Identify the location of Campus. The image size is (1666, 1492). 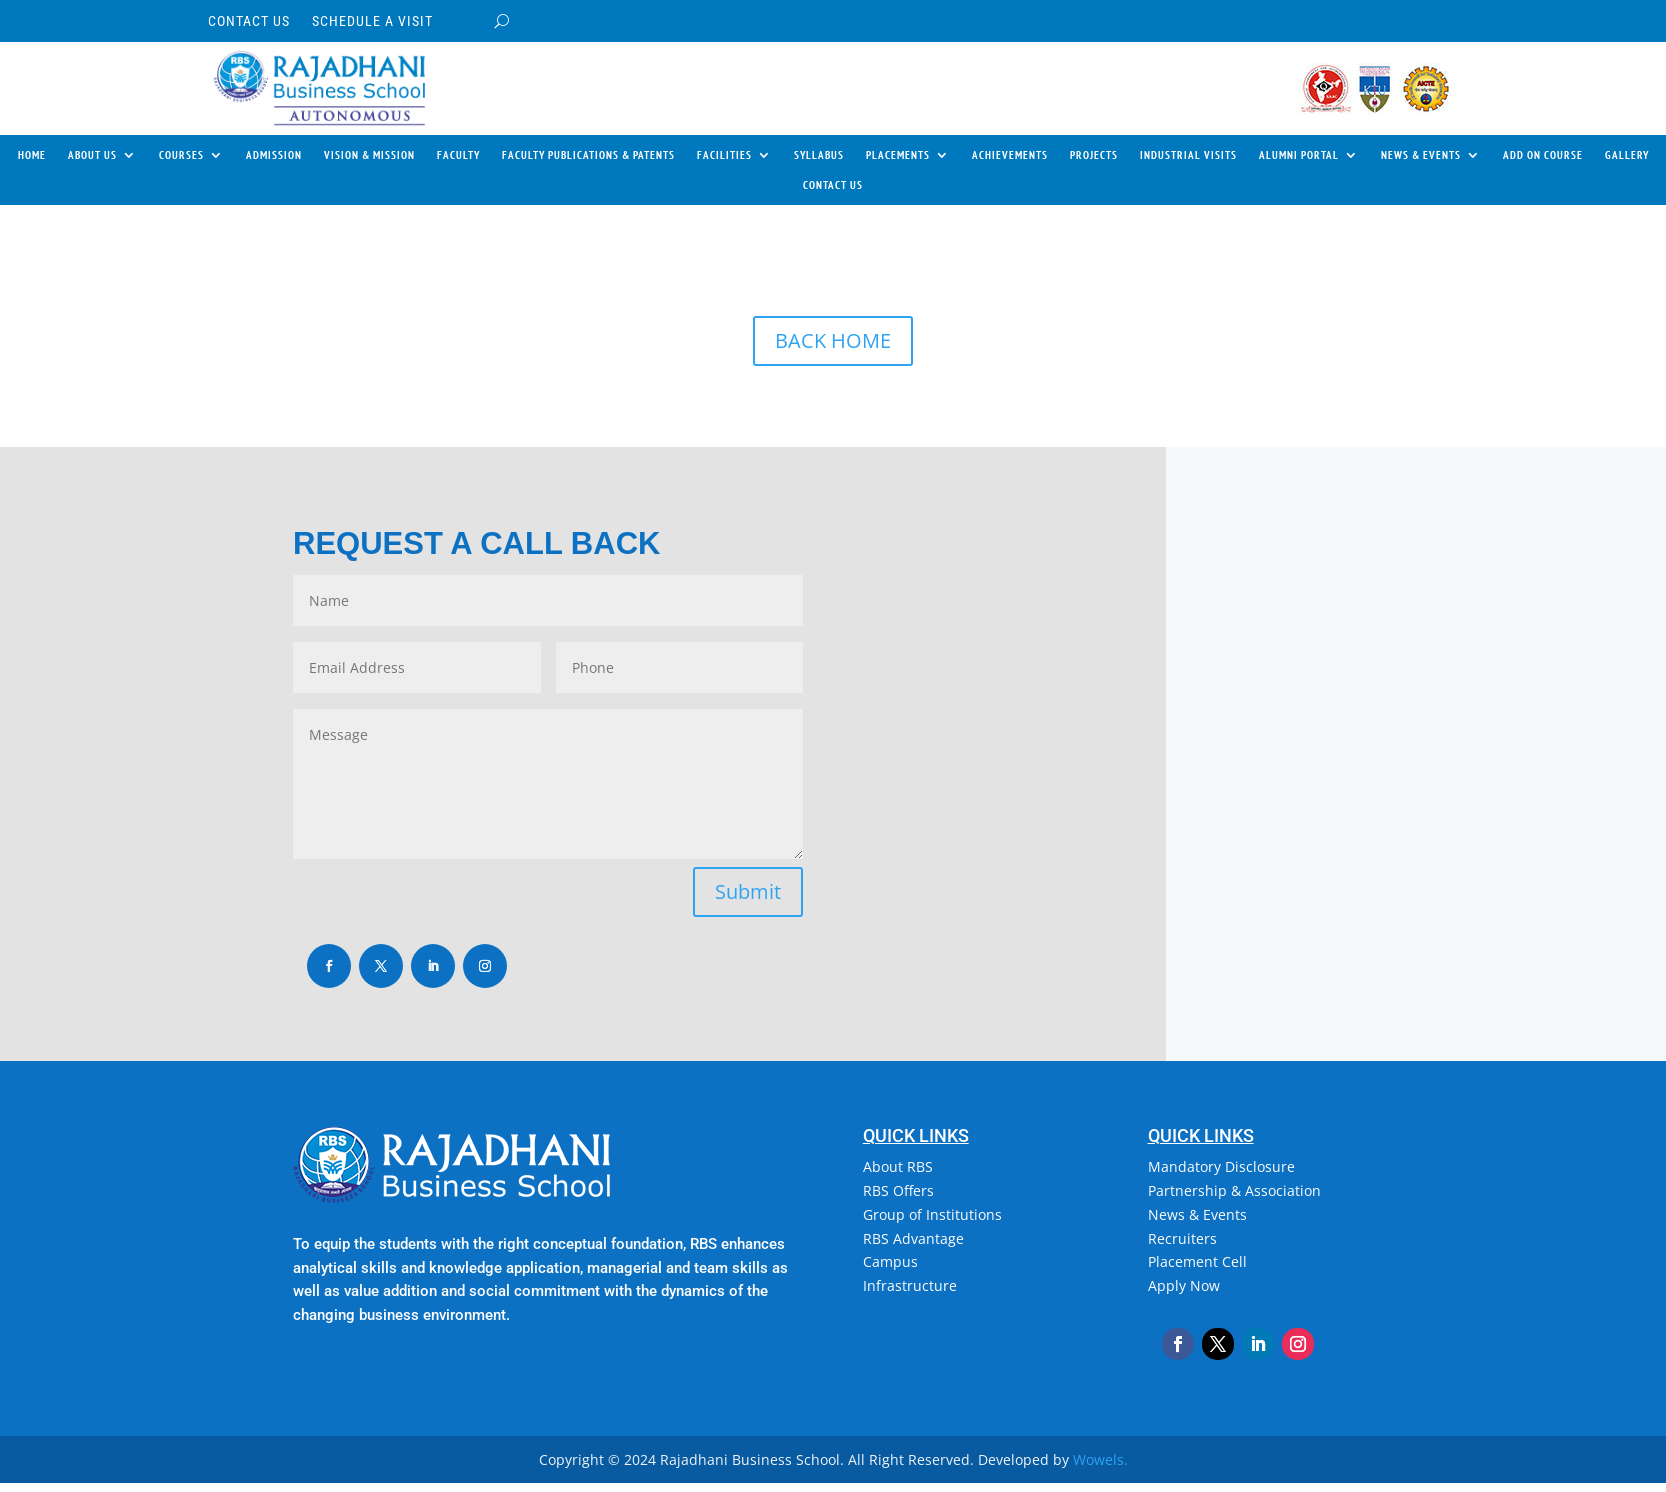
(890, 1261).